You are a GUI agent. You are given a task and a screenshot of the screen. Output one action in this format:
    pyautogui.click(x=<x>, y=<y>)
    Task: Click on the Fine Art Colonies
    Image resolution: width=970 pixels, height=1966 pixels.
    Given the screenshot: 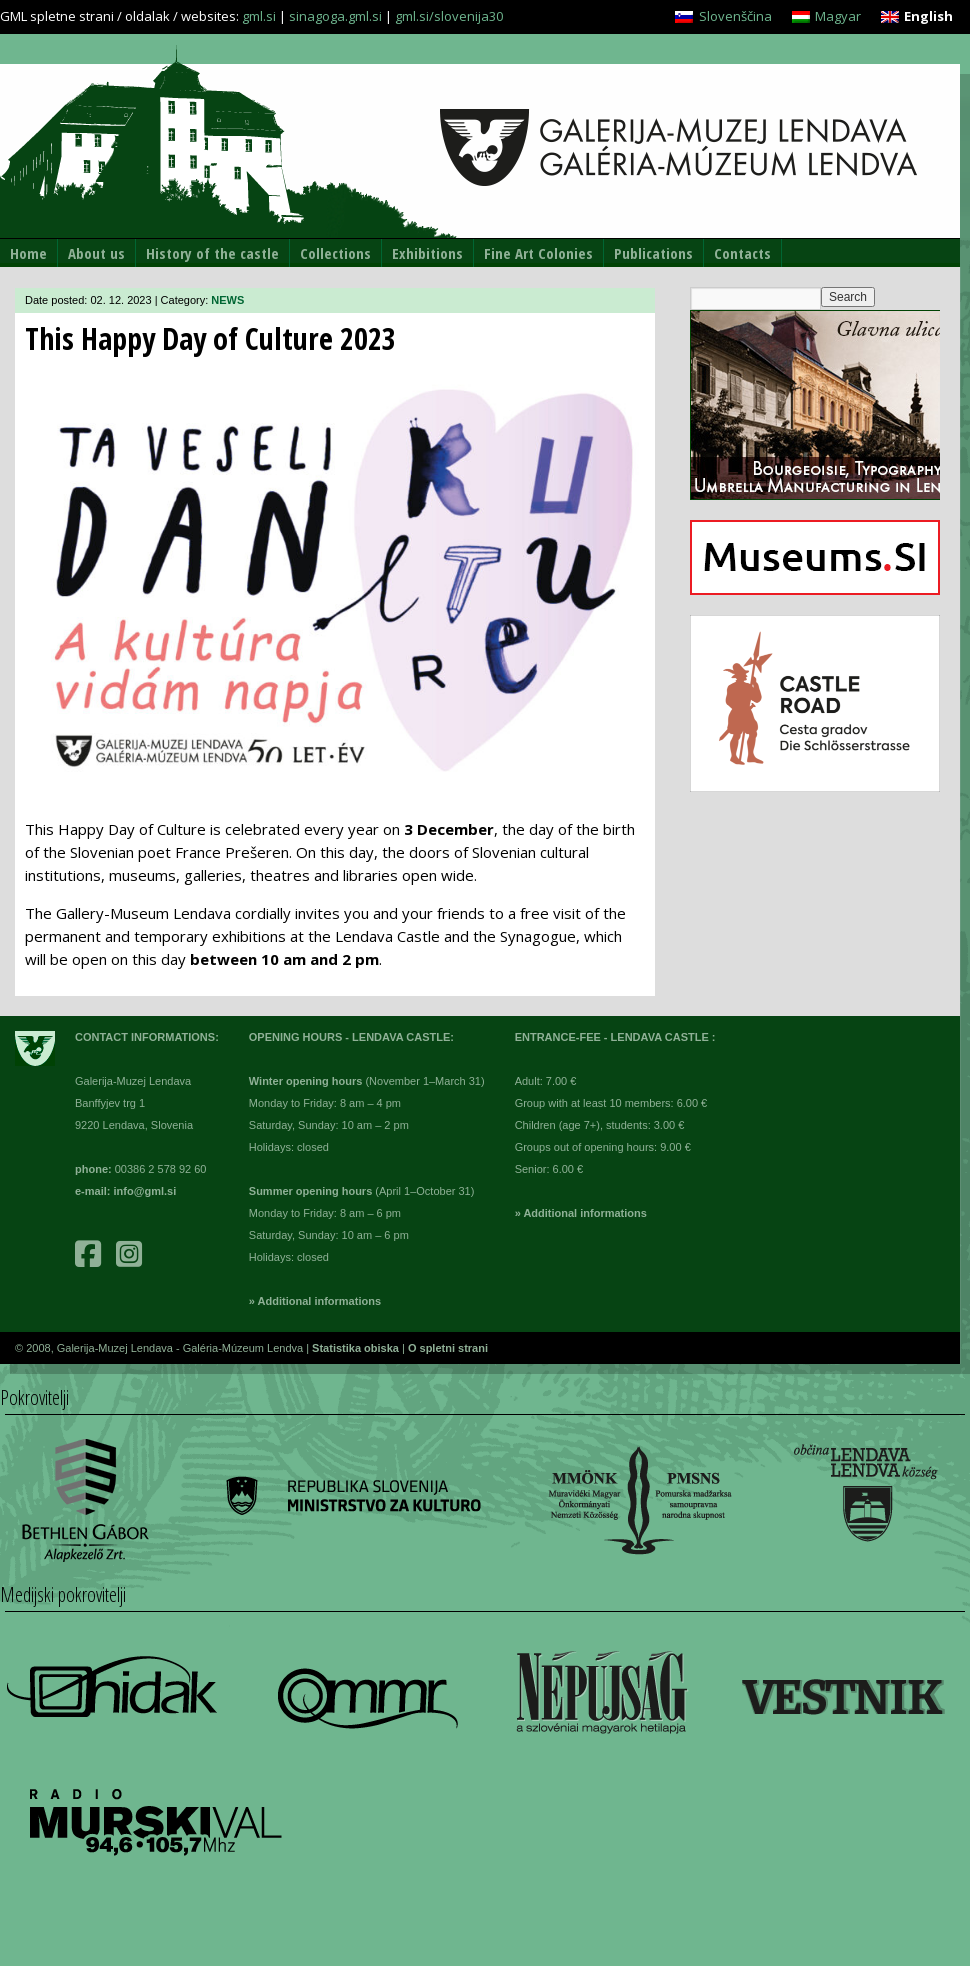 What is the action you would take?
    pyautogui.click(x=538, y=253)
    